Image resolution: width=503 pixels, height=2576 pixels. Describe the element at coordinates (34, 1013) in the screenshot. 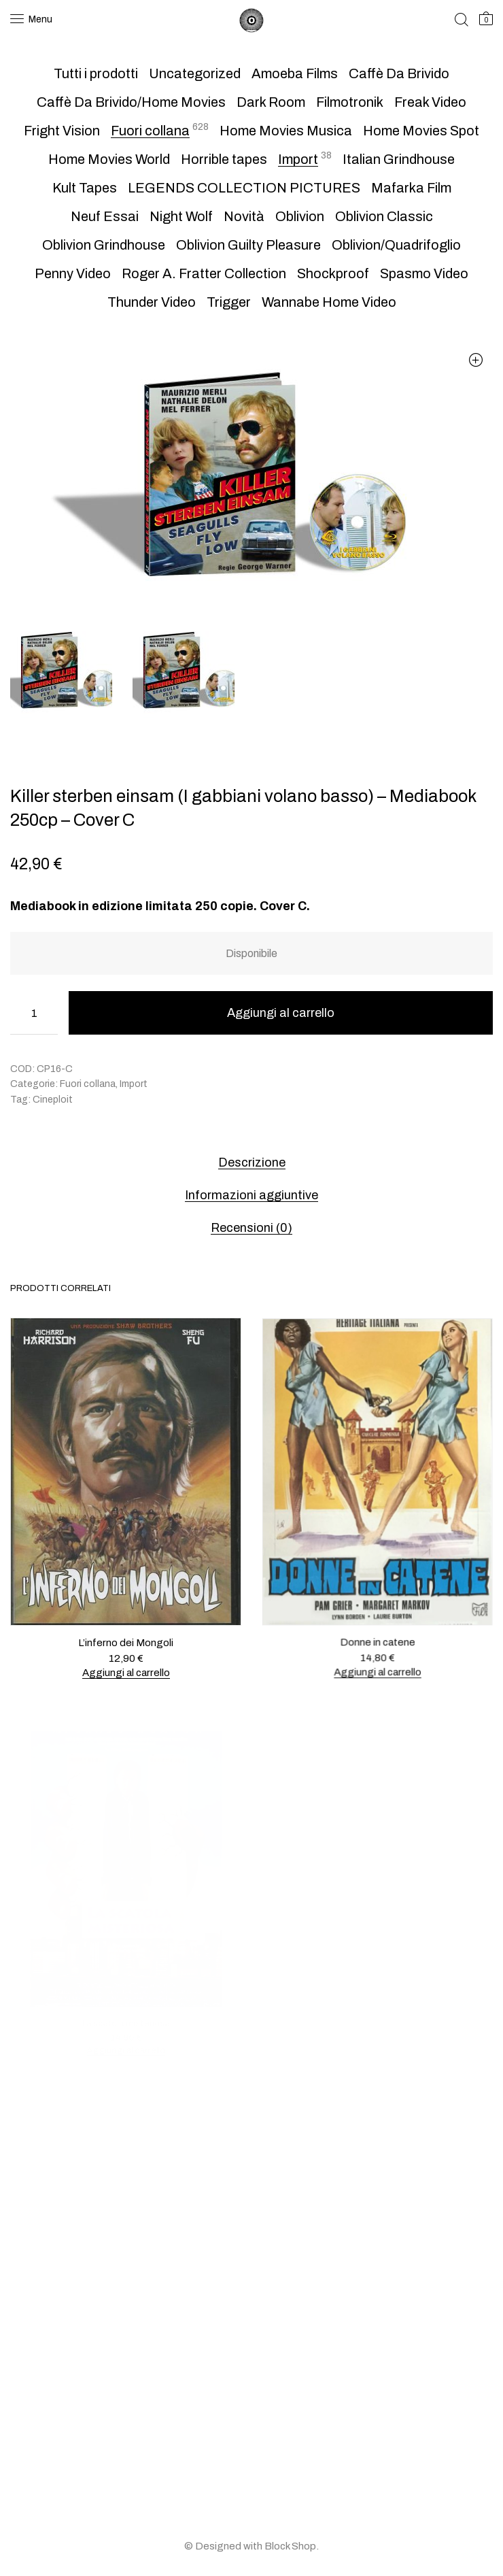

I see `[Quantità prodotto]` at that location.